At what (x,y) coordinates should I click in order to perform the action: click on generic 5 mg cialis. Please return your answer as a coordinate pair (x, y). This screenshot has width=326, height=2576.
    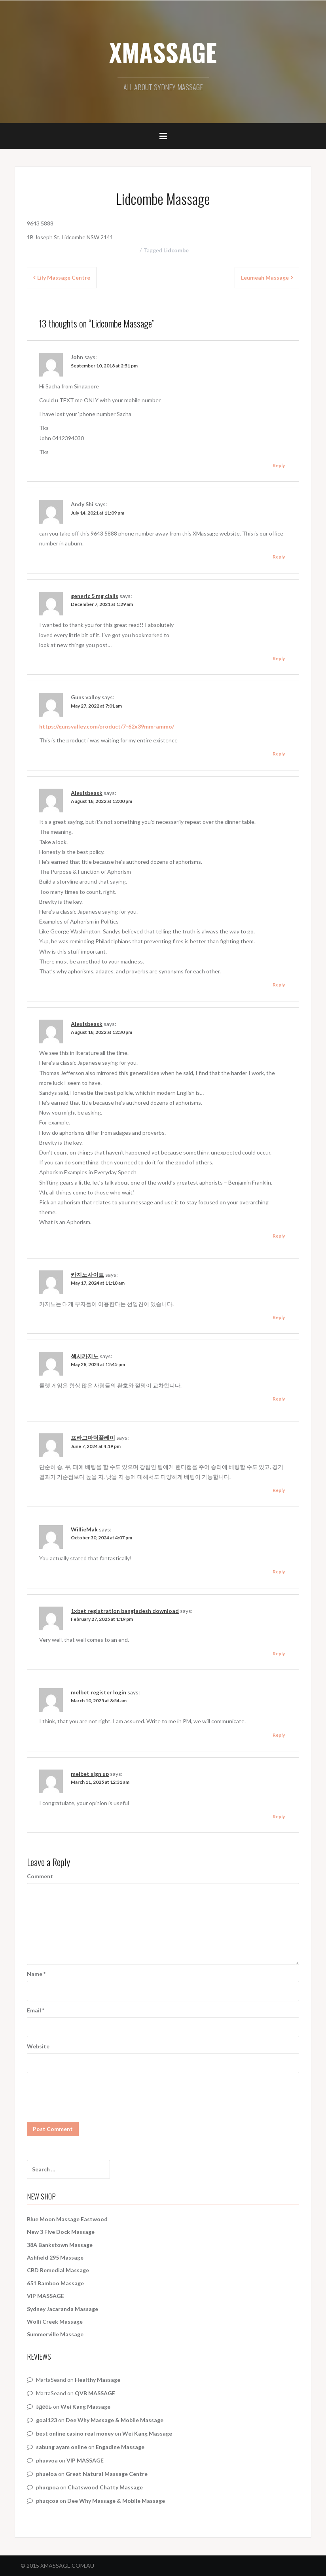
    Looking at the image, I should click on (94, 595).